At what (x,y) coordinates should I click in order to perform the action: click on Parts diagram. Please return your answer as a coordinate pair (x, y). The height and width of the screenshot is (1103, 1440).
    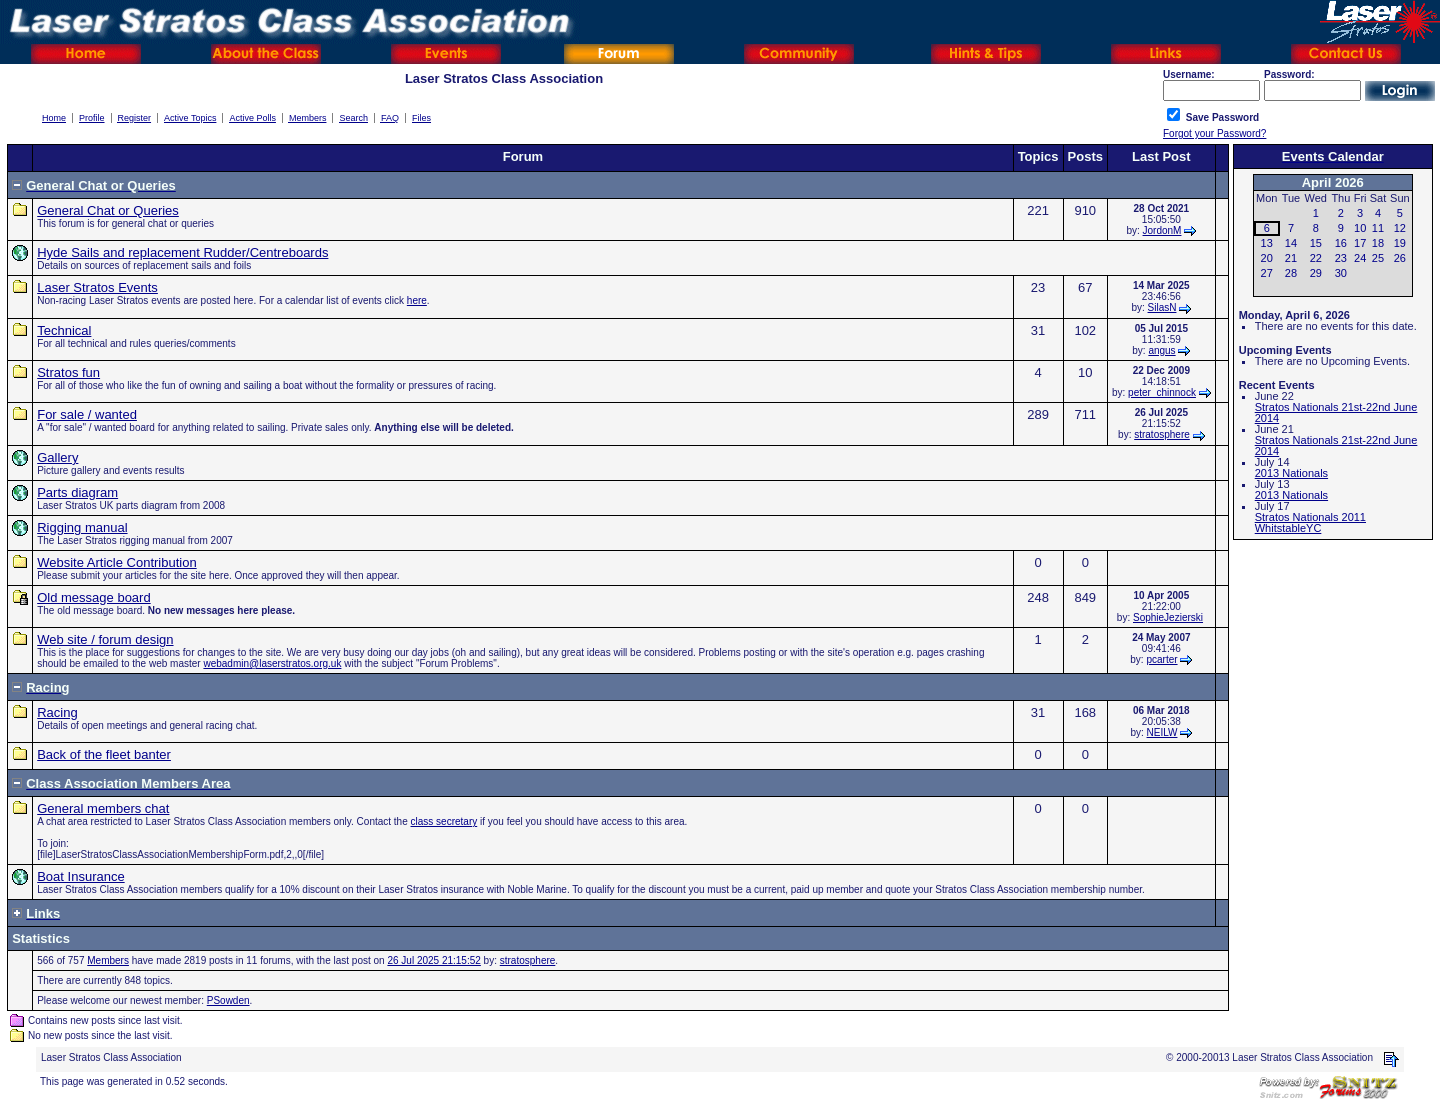
    Looking at the image, I should click on (77, 492).